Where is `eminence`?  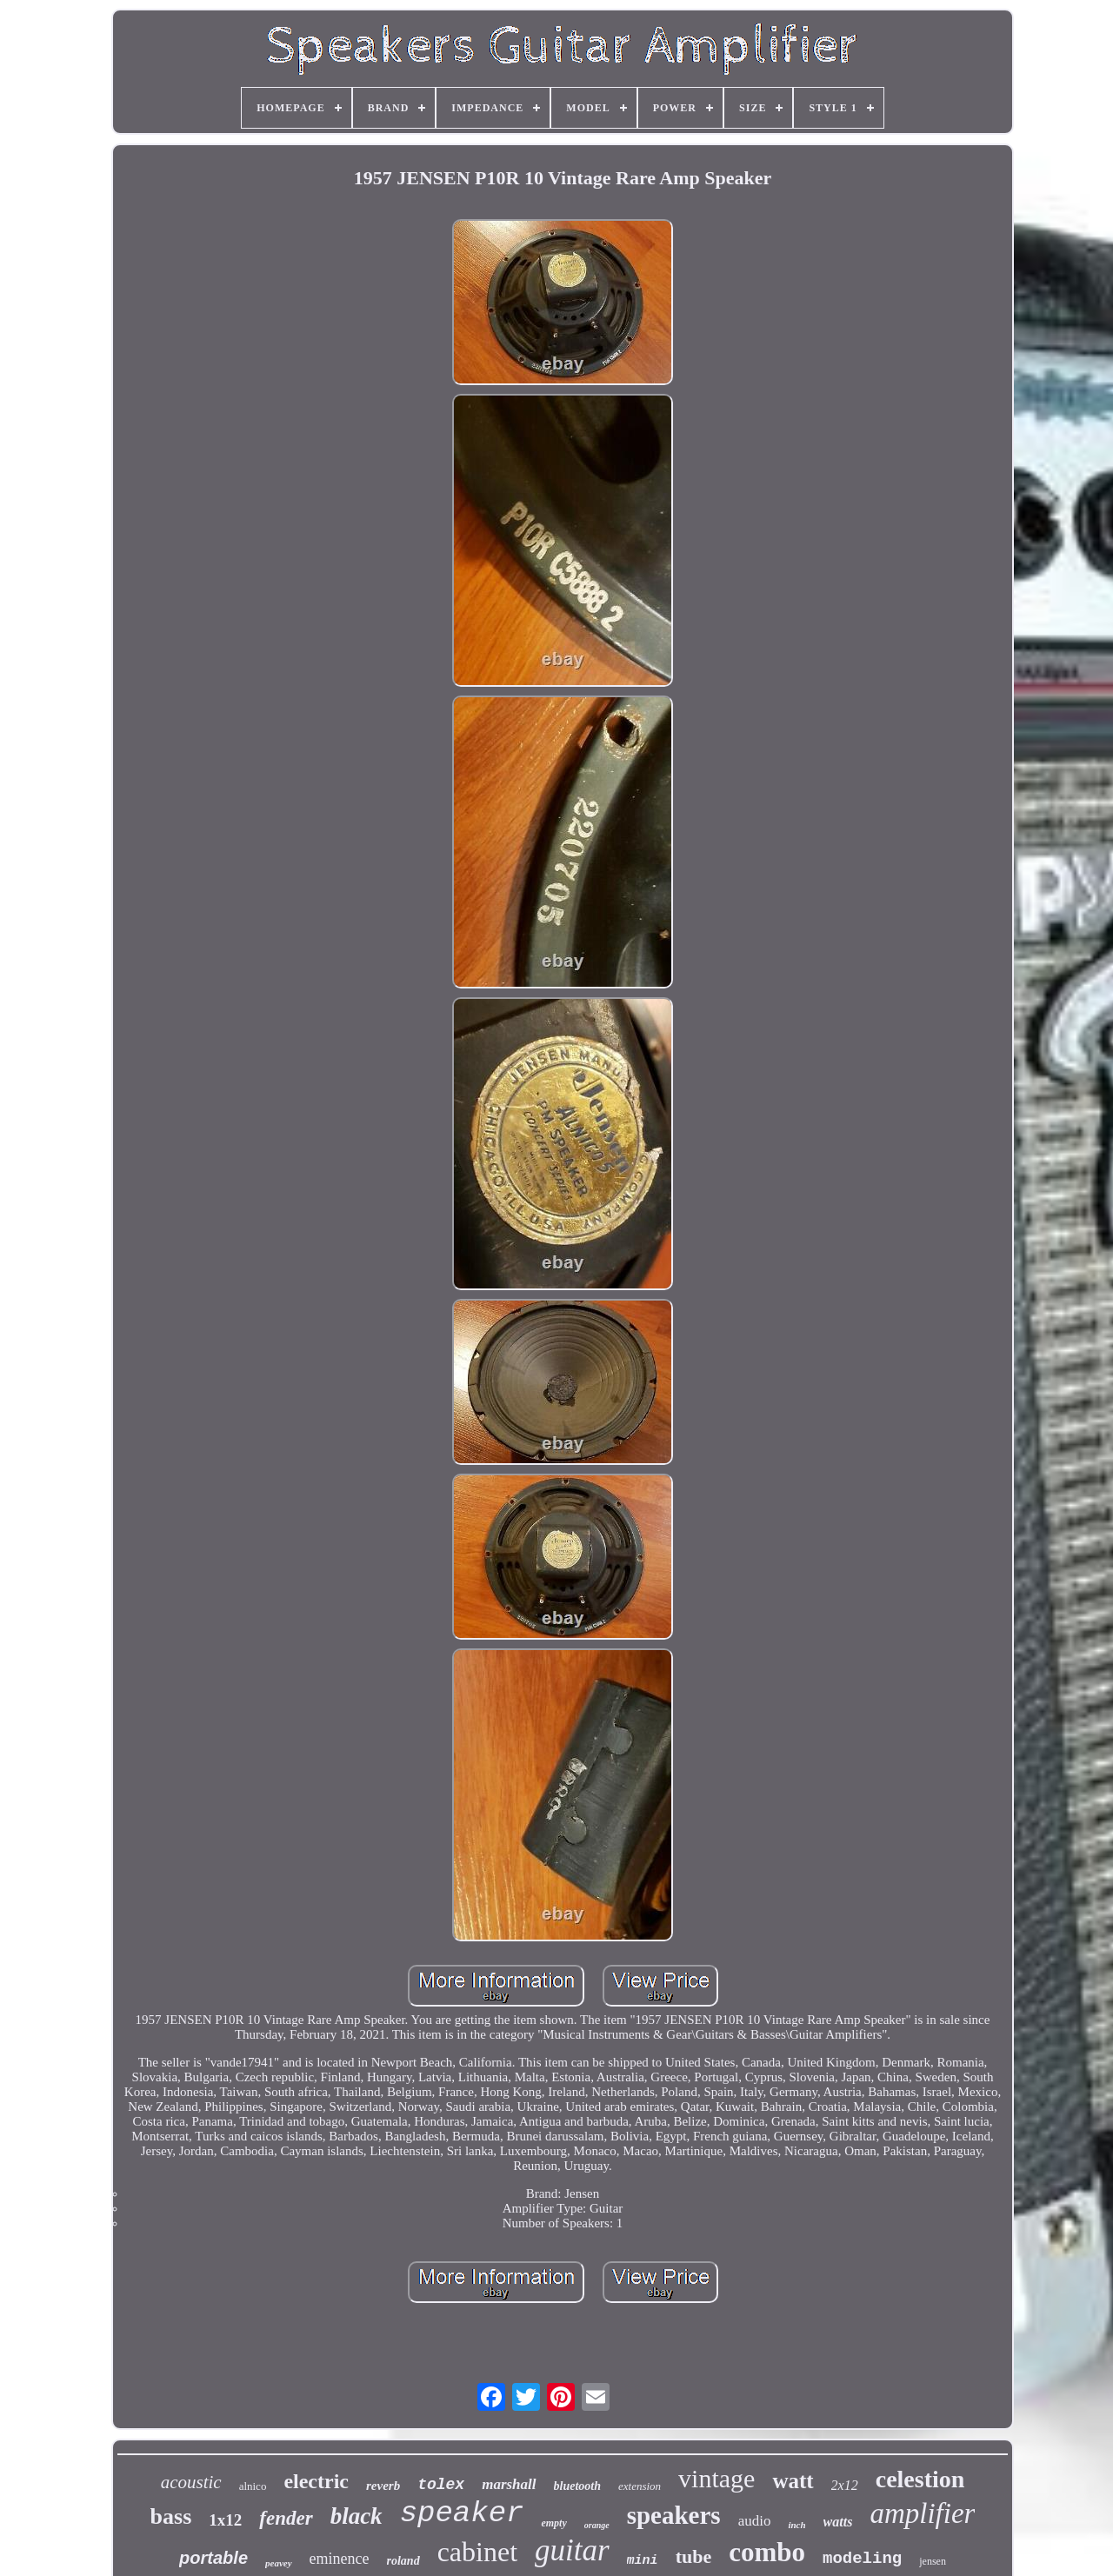 eminence is located at coordinates (340, 2558).